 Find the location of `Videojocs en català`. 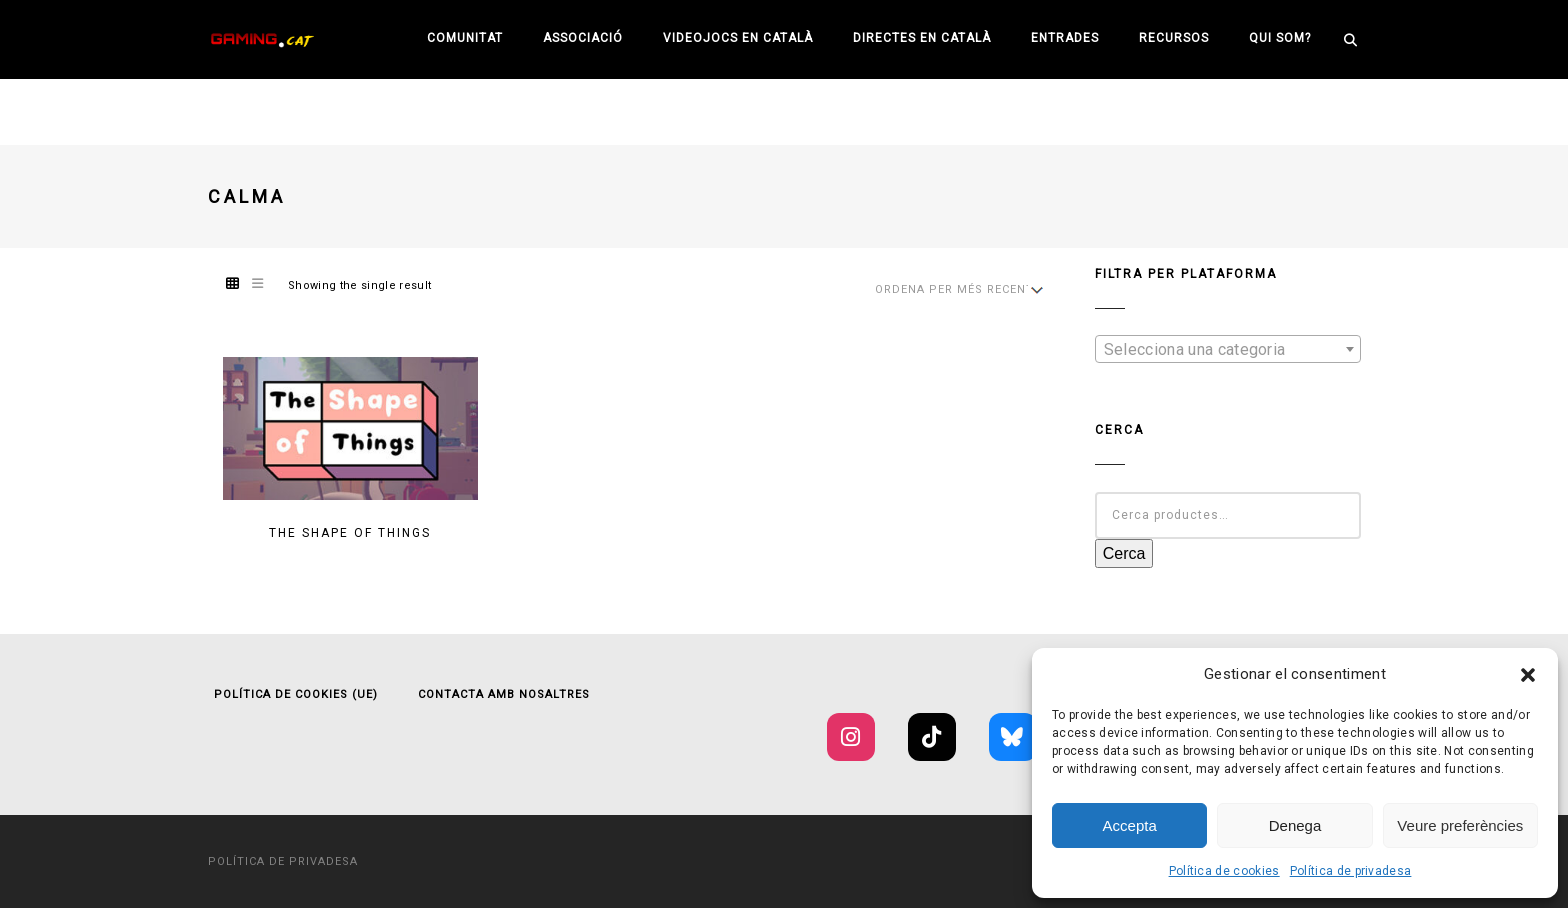

Videojocs en català is located at coordinates (738, 38).